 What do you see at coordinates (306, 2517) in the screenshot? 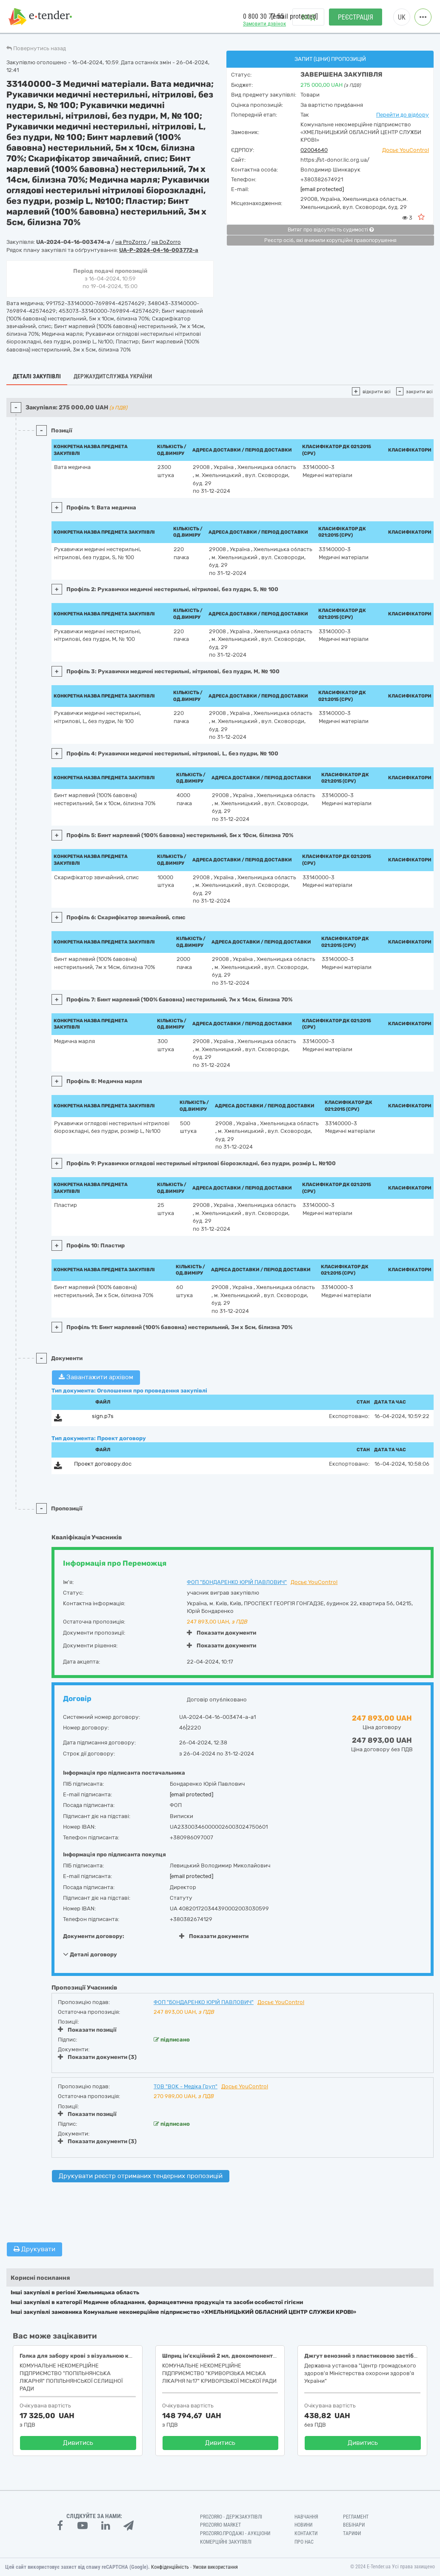
I see `Навчання` at bounding box center [306, 2517].